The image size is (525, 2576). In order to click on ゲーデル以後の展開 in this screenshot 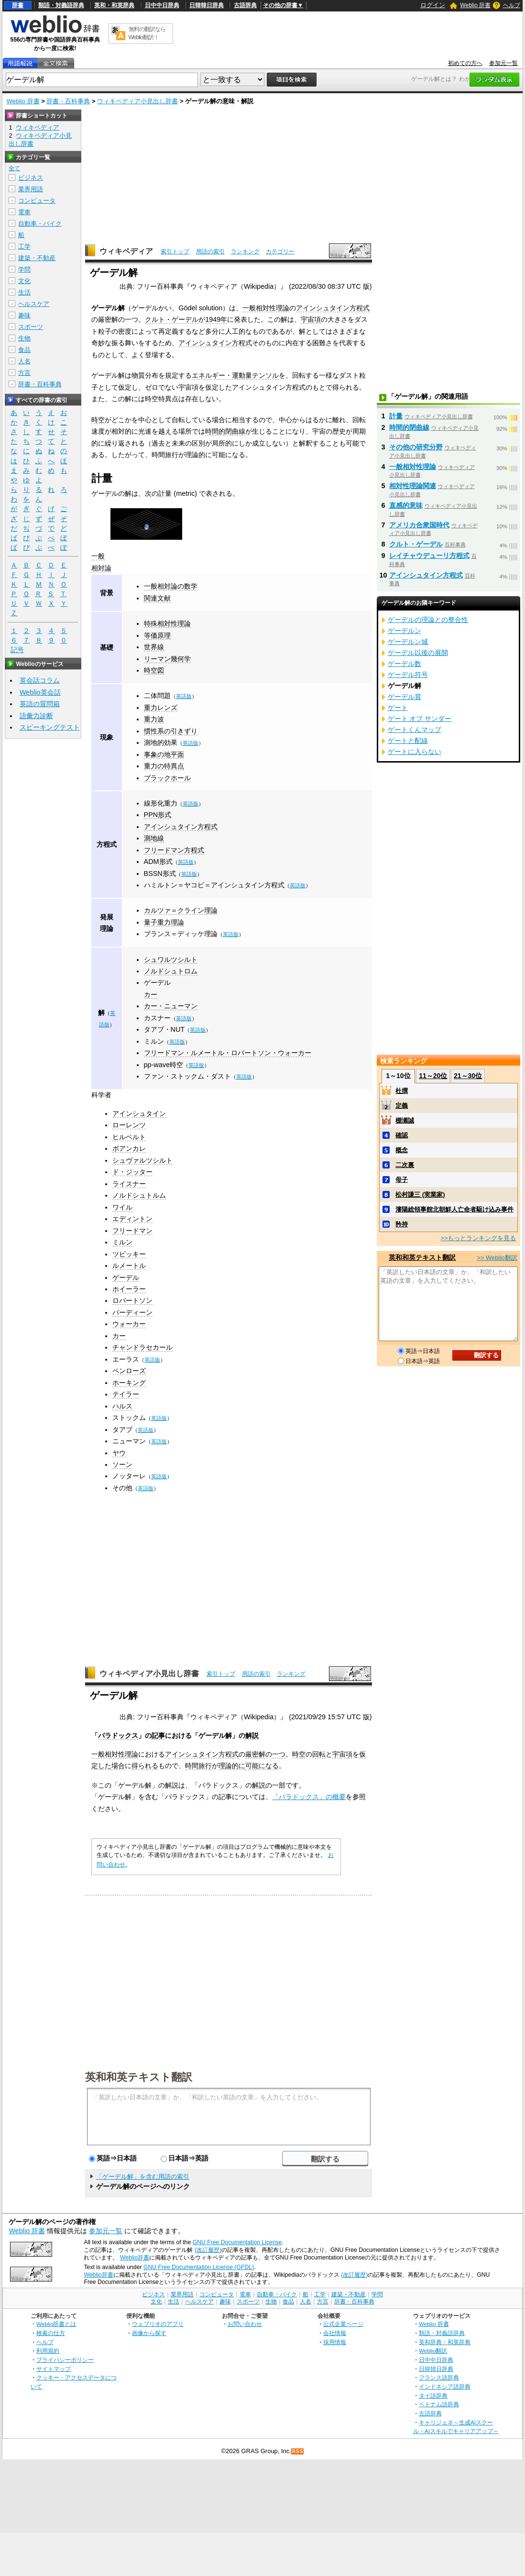, I will do `click(418, 652)`.